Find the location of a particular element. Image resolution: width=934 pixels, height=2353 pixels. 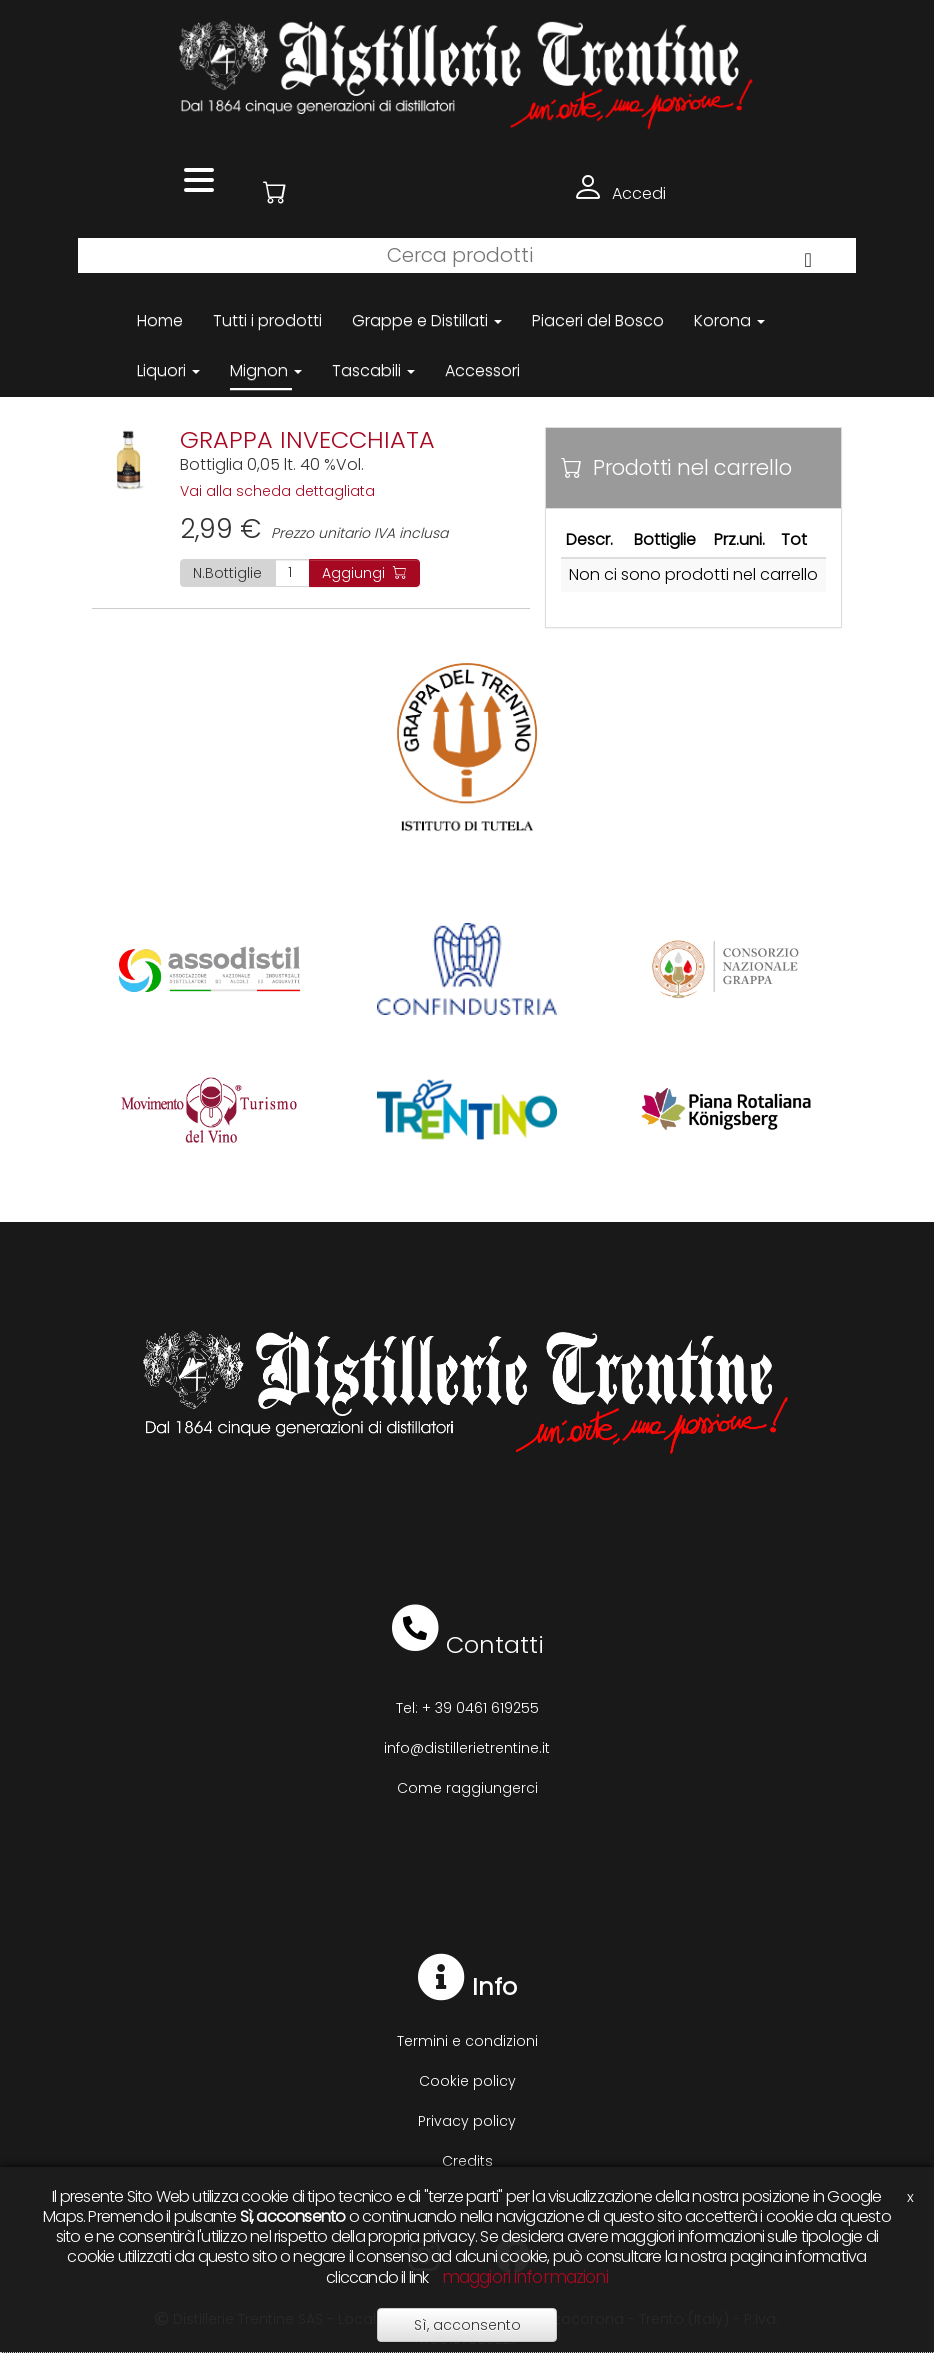

Vai alla scheda dettagliata is located at coordinates (277, 491).